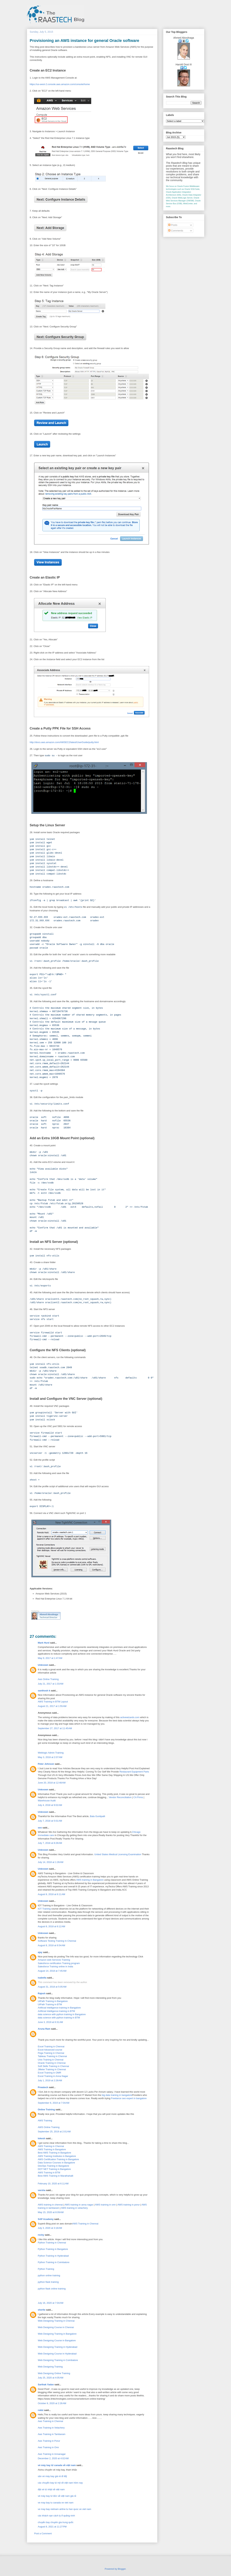 The image size is (231, 2576). What do you see at coordinates (54, 2169) in the screenshot?
I see `DOT NET Training in Bangalore` at bounding box center [54, 2169].